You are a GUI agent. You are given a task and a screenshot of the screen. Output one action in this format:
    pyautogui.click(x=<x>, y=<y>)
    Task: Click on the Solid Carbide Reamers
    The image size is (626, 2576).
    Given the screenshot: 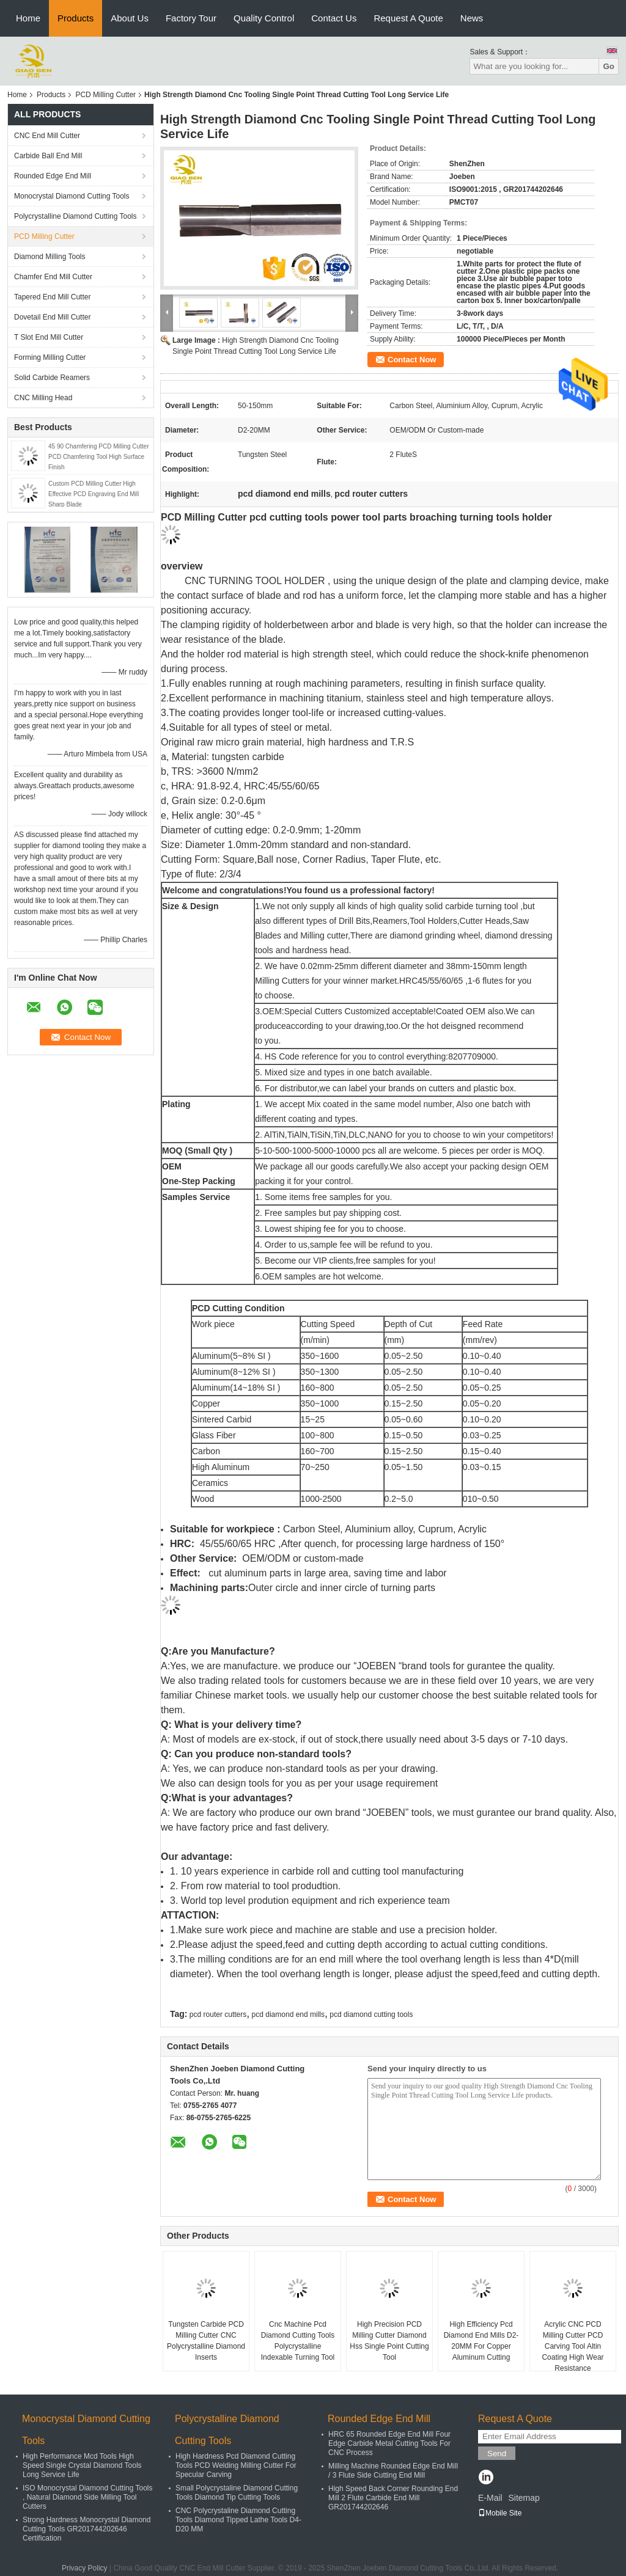 What is the action you would take?
    pyautogui.click(x=52, y=377)
    